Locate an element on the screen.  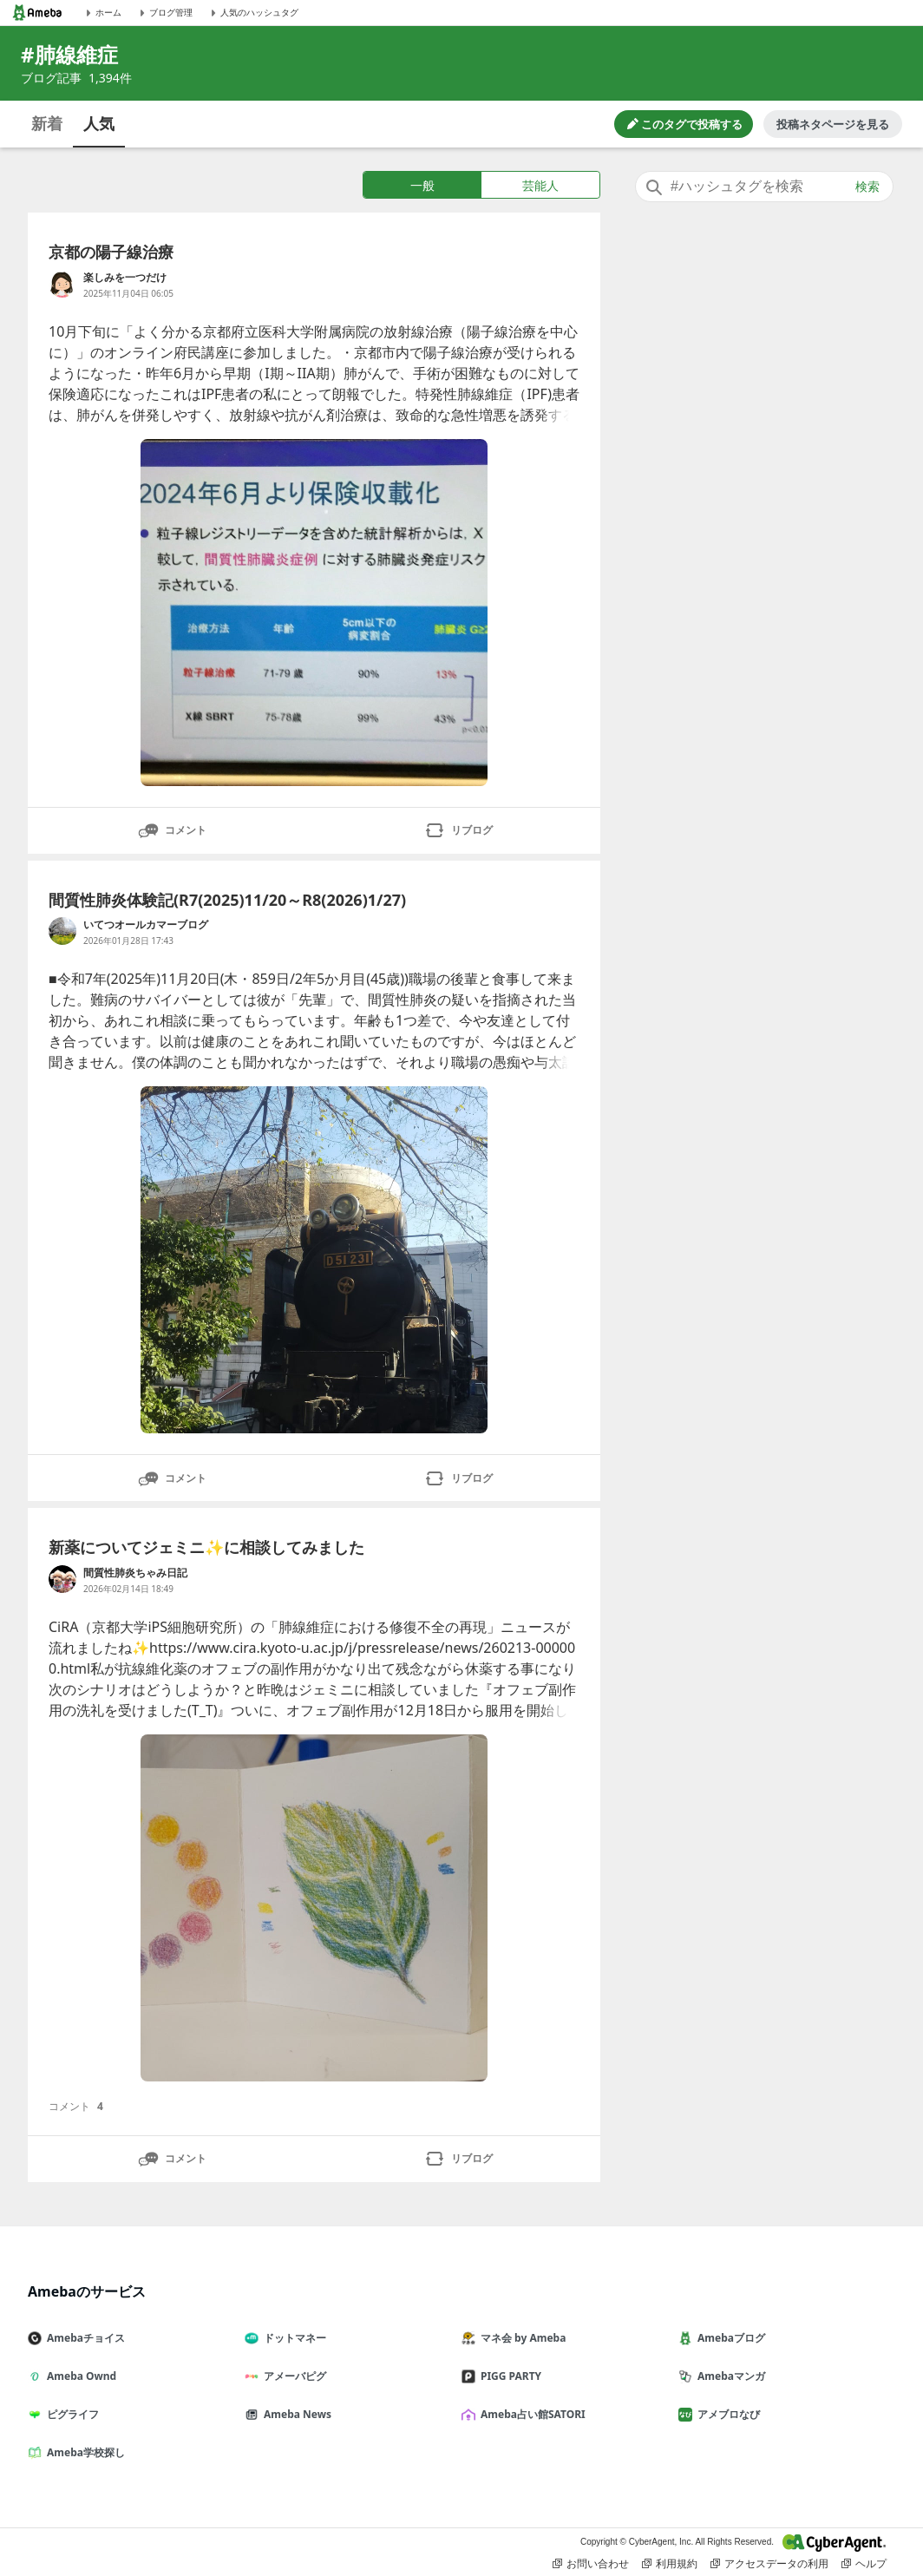
Amebaブログ is located at coordinates (728, 2337).